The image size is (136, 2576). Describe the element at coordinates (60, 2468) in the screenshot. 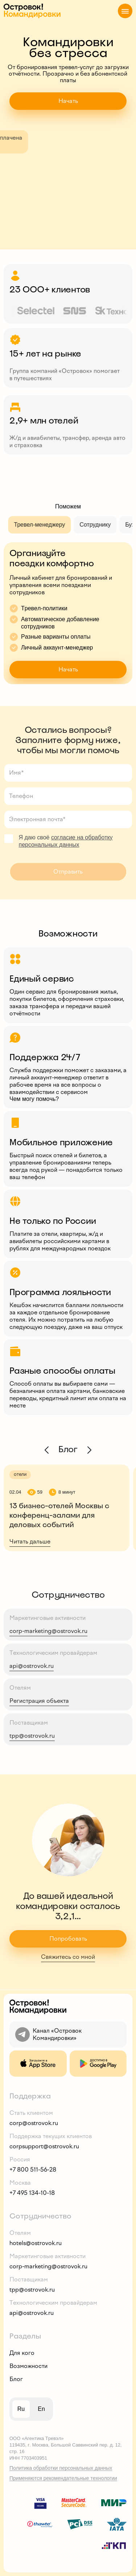

I see `Политика обработки персональных данных` at that location.